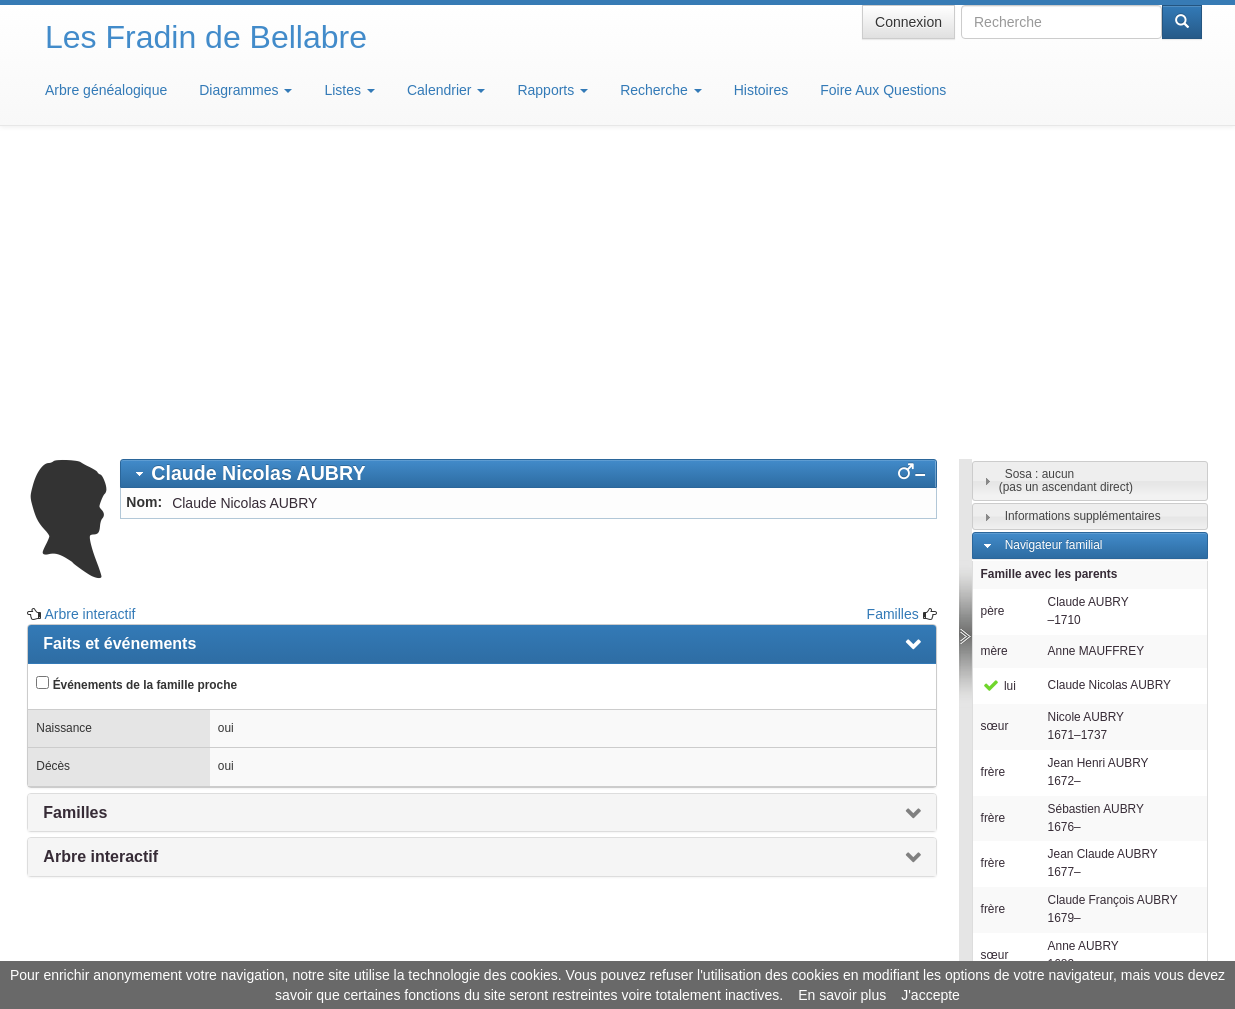 The image size is (1235, 1009). What do you see at coordinates (446, 90) in the screenshot?
I see `Calendrier [button]` at bounding box center [446, 90].